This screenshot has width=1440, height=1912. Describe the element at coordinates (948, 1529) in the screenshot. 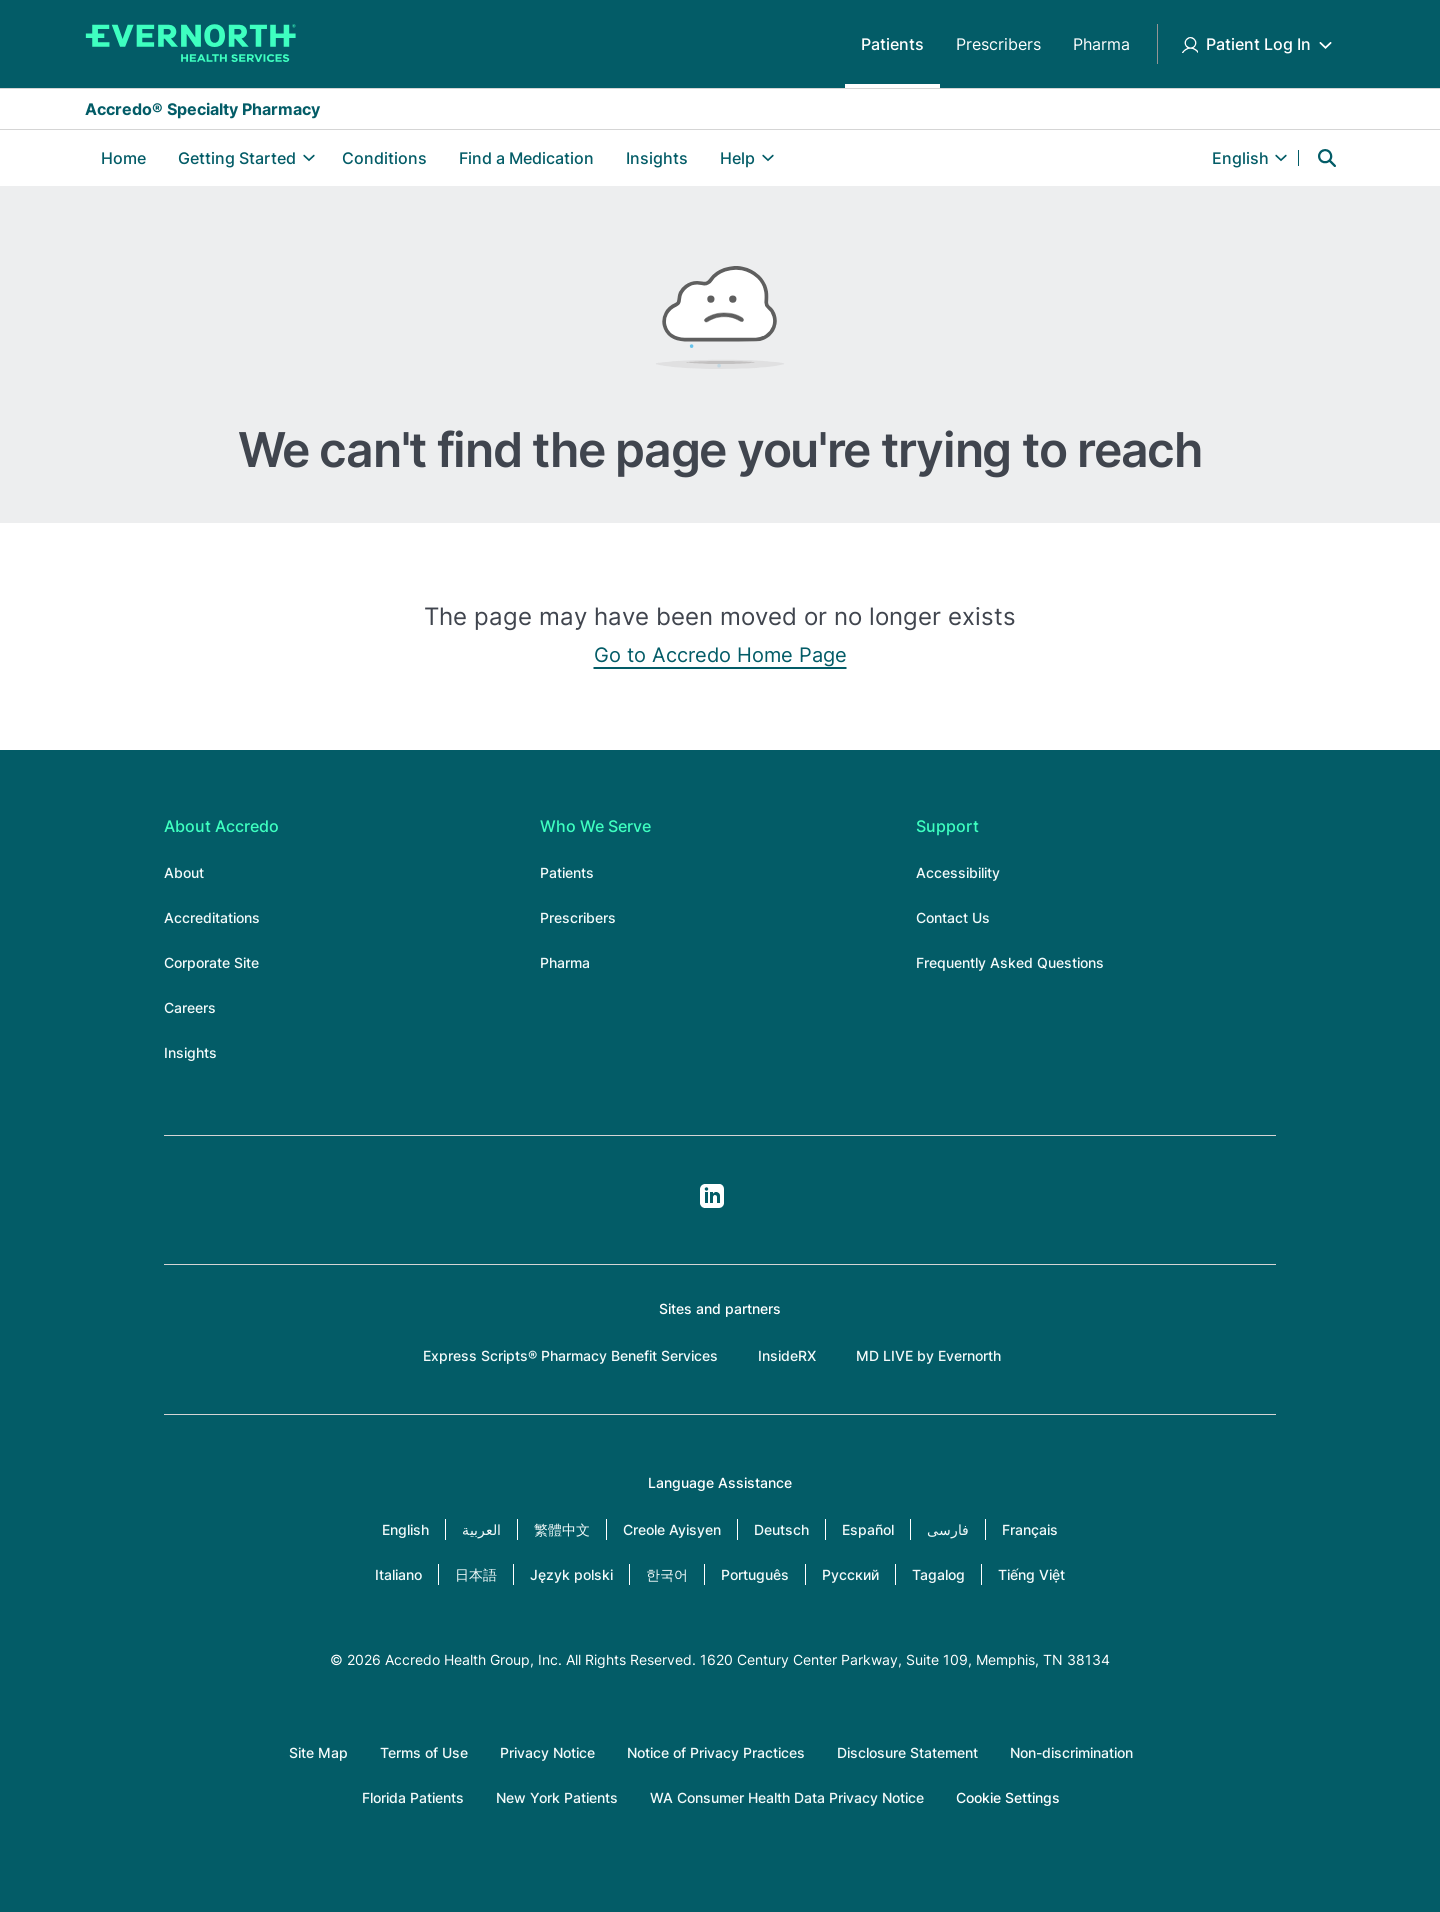

I see `فارسی` at that location.